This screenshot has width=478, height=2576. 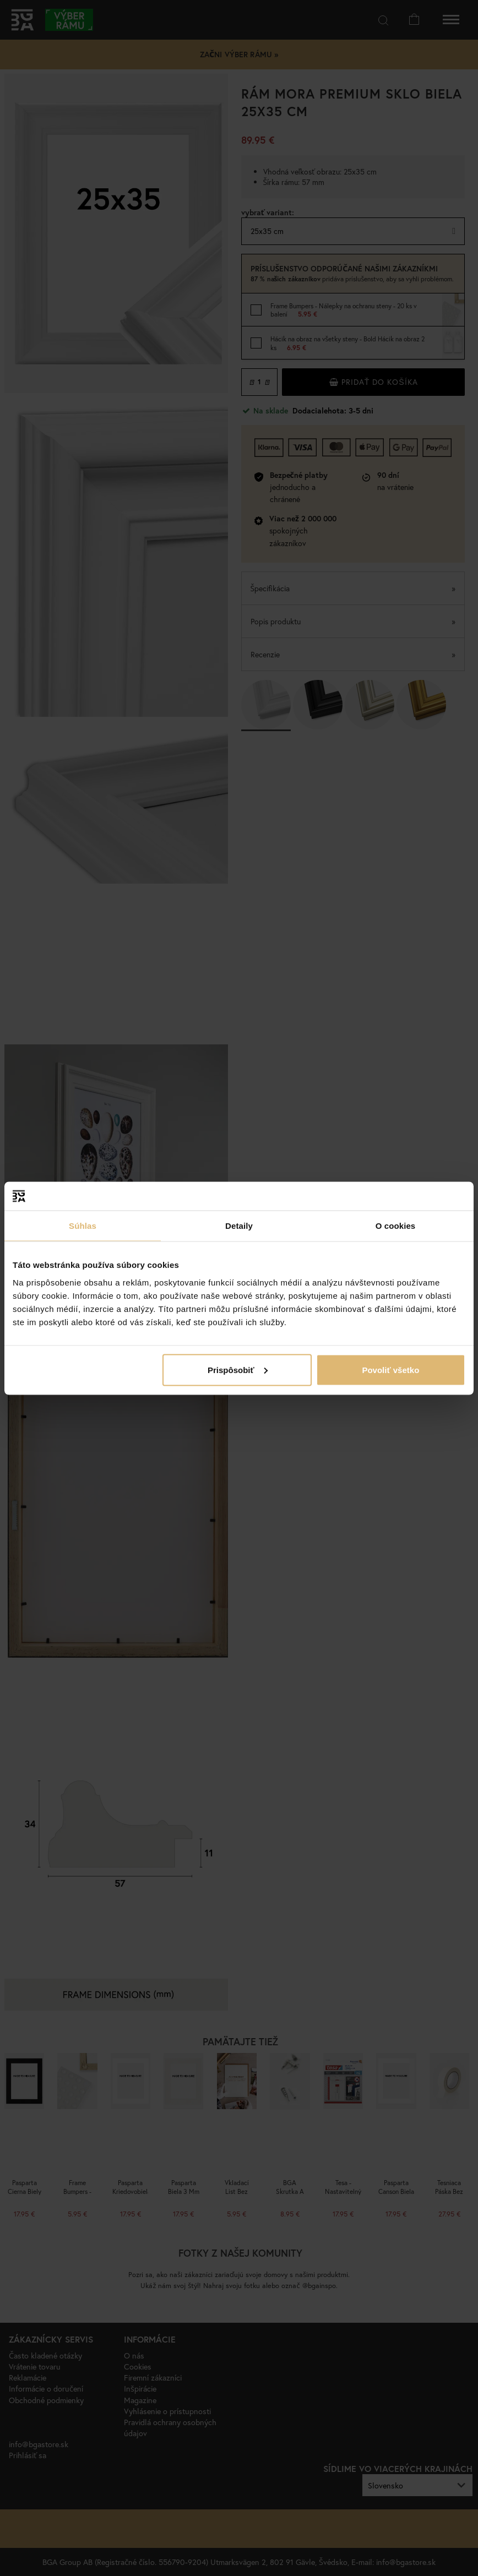 What do you see at coordinates (390, 1369) in the screenshot?
I see `Povoliť všetko` at bounding box center [390, 1369].